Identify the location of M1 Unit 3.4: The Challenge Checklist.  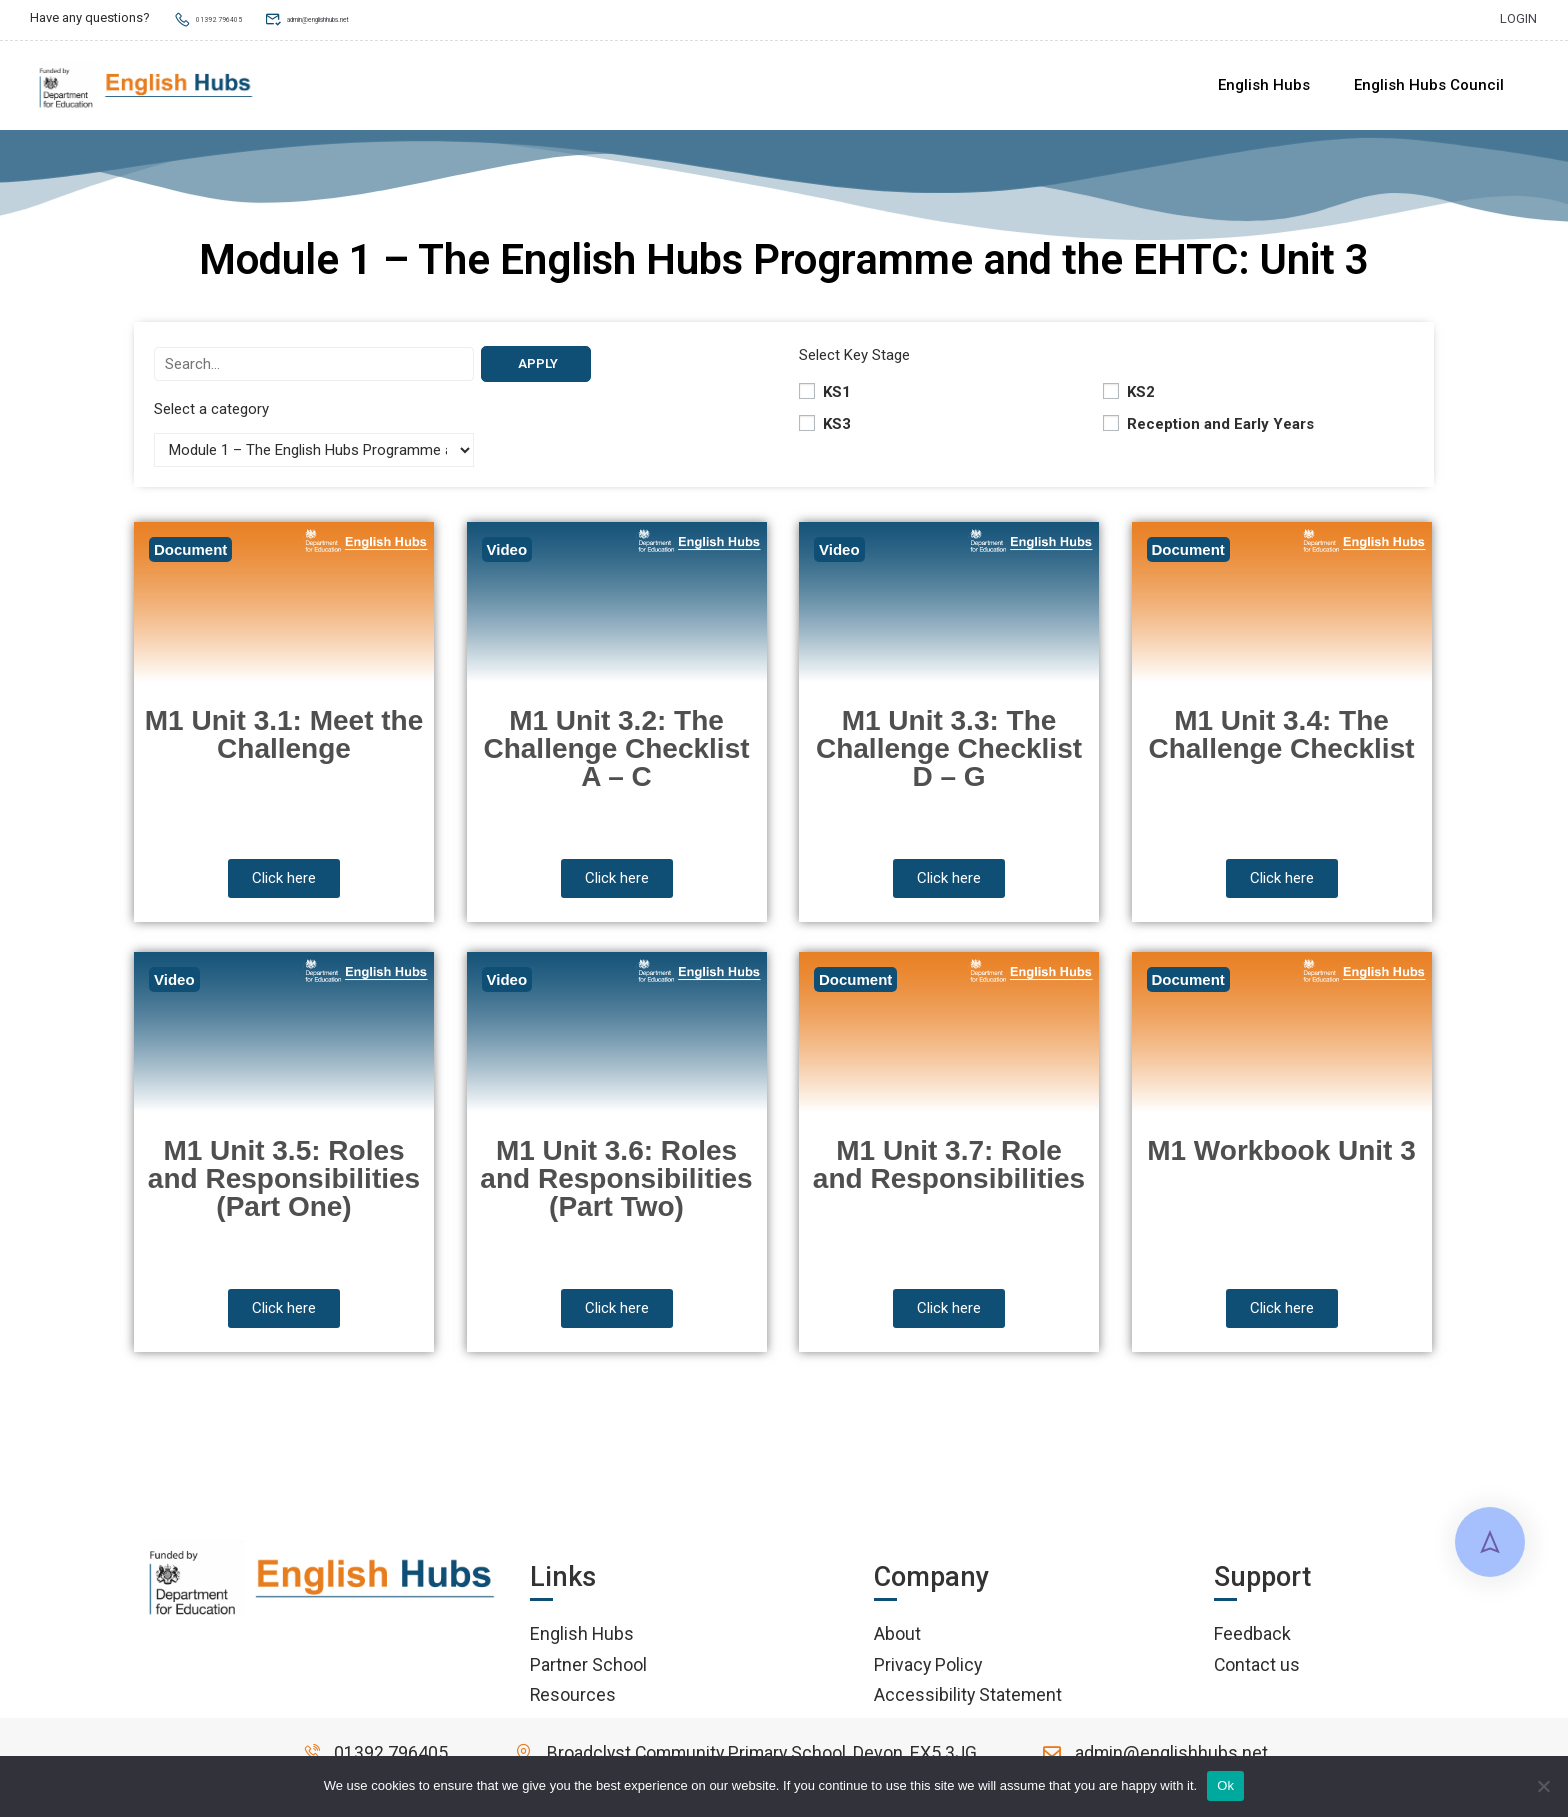
(1281, 741).